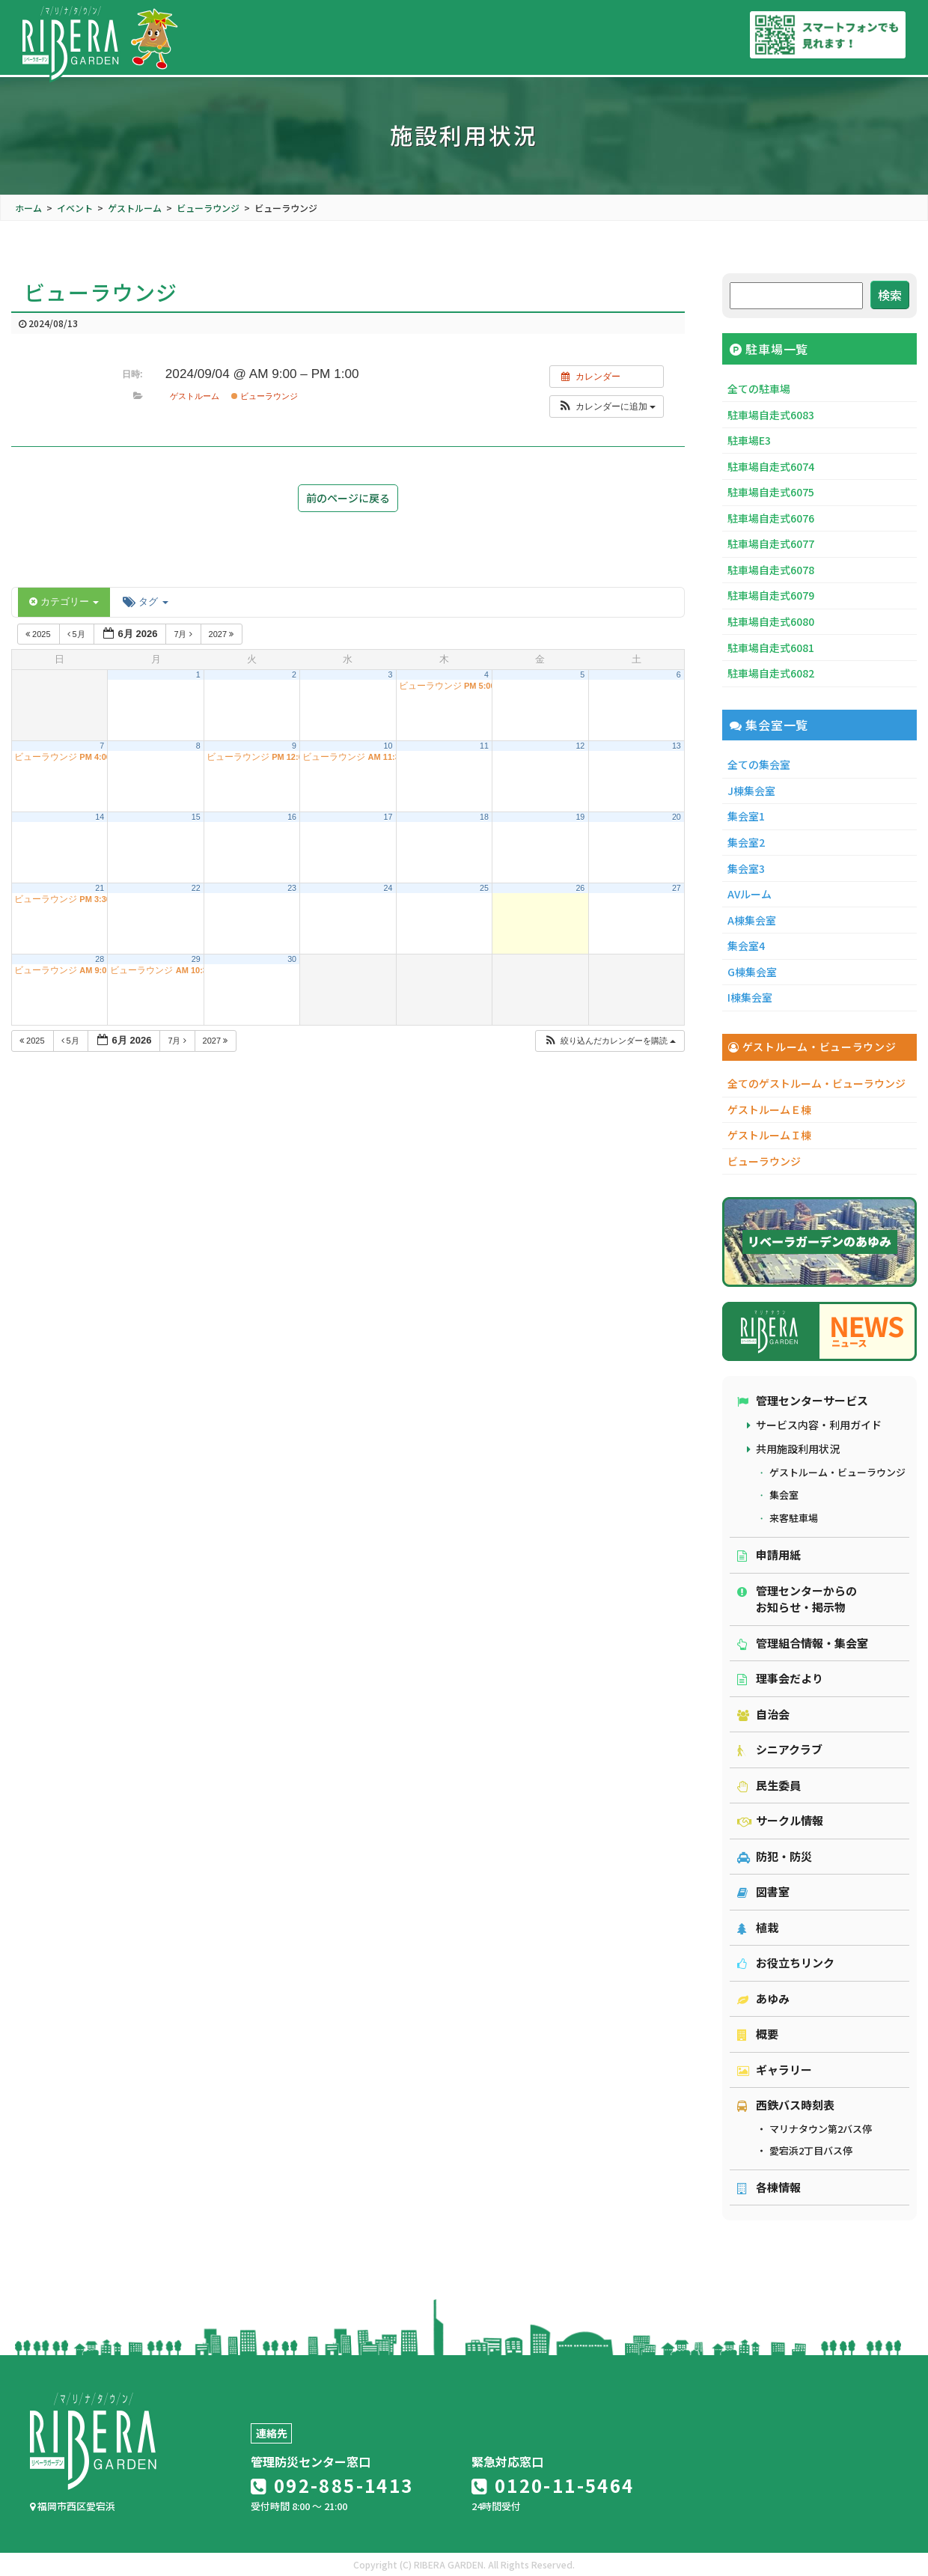  Describe the element at coordinates (763, 1998) in the screenshot. I see `あゆみ` at that location.